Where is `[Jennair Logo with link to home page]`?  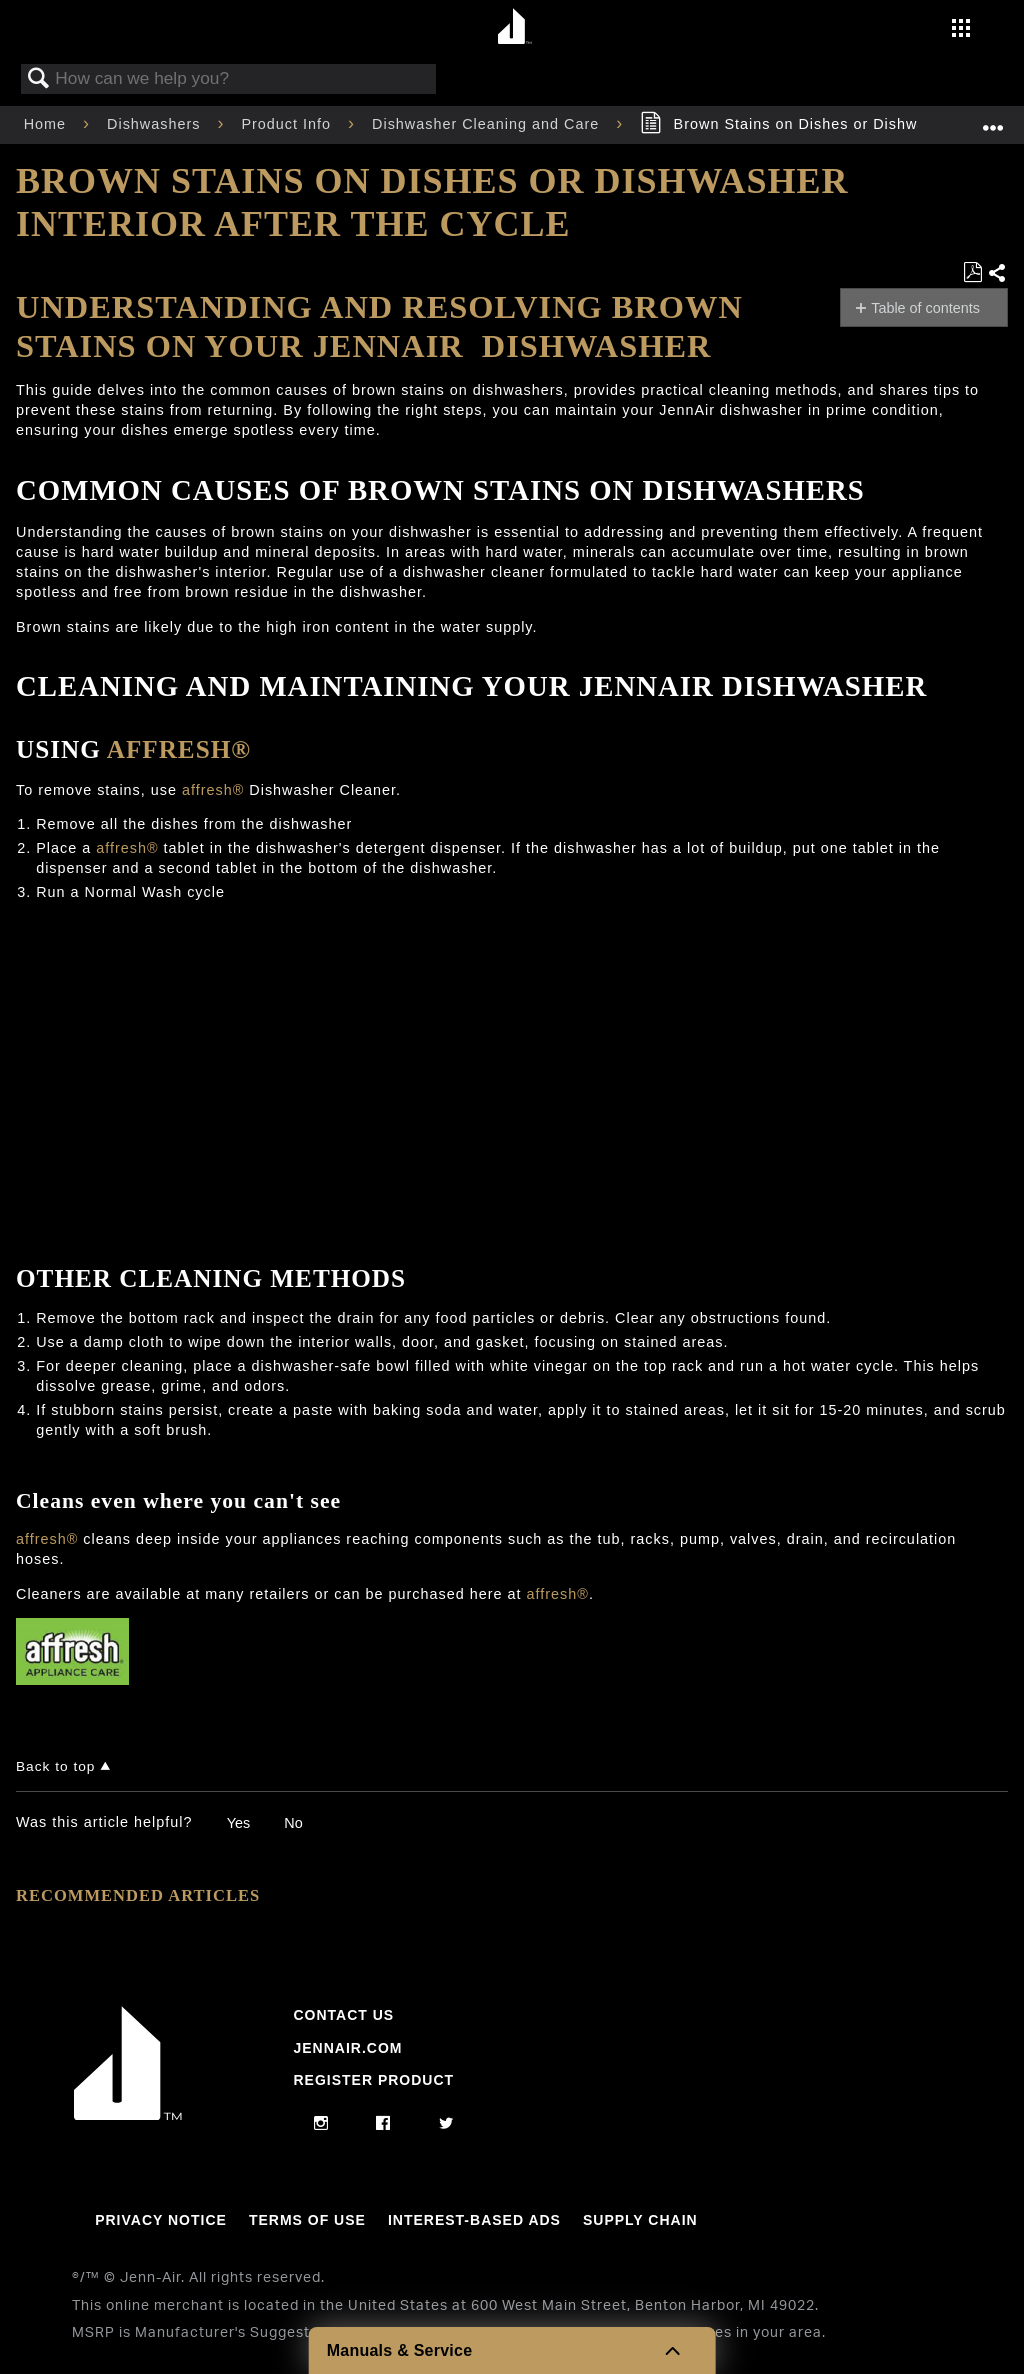 [Jennair Logo with link to home page] is located at coordinates (128, 2115).